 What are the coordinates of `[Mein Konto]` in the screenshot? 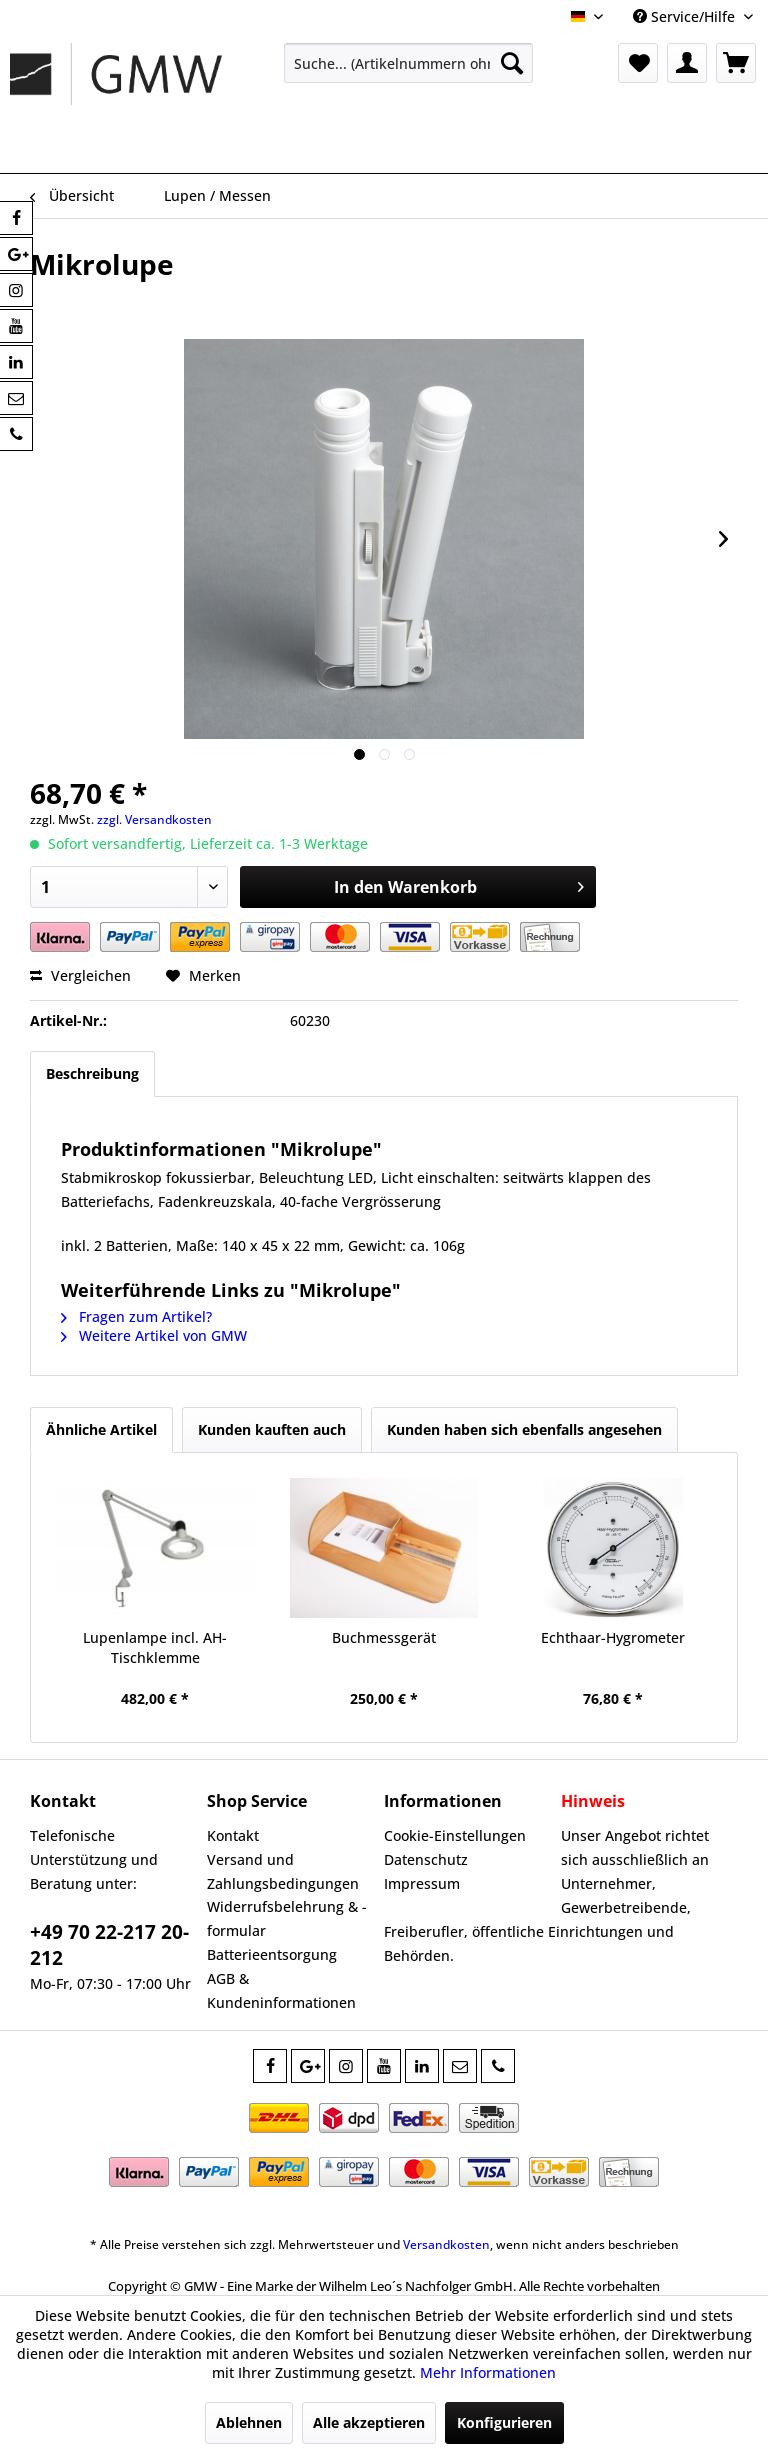 It's located at (687, 63).